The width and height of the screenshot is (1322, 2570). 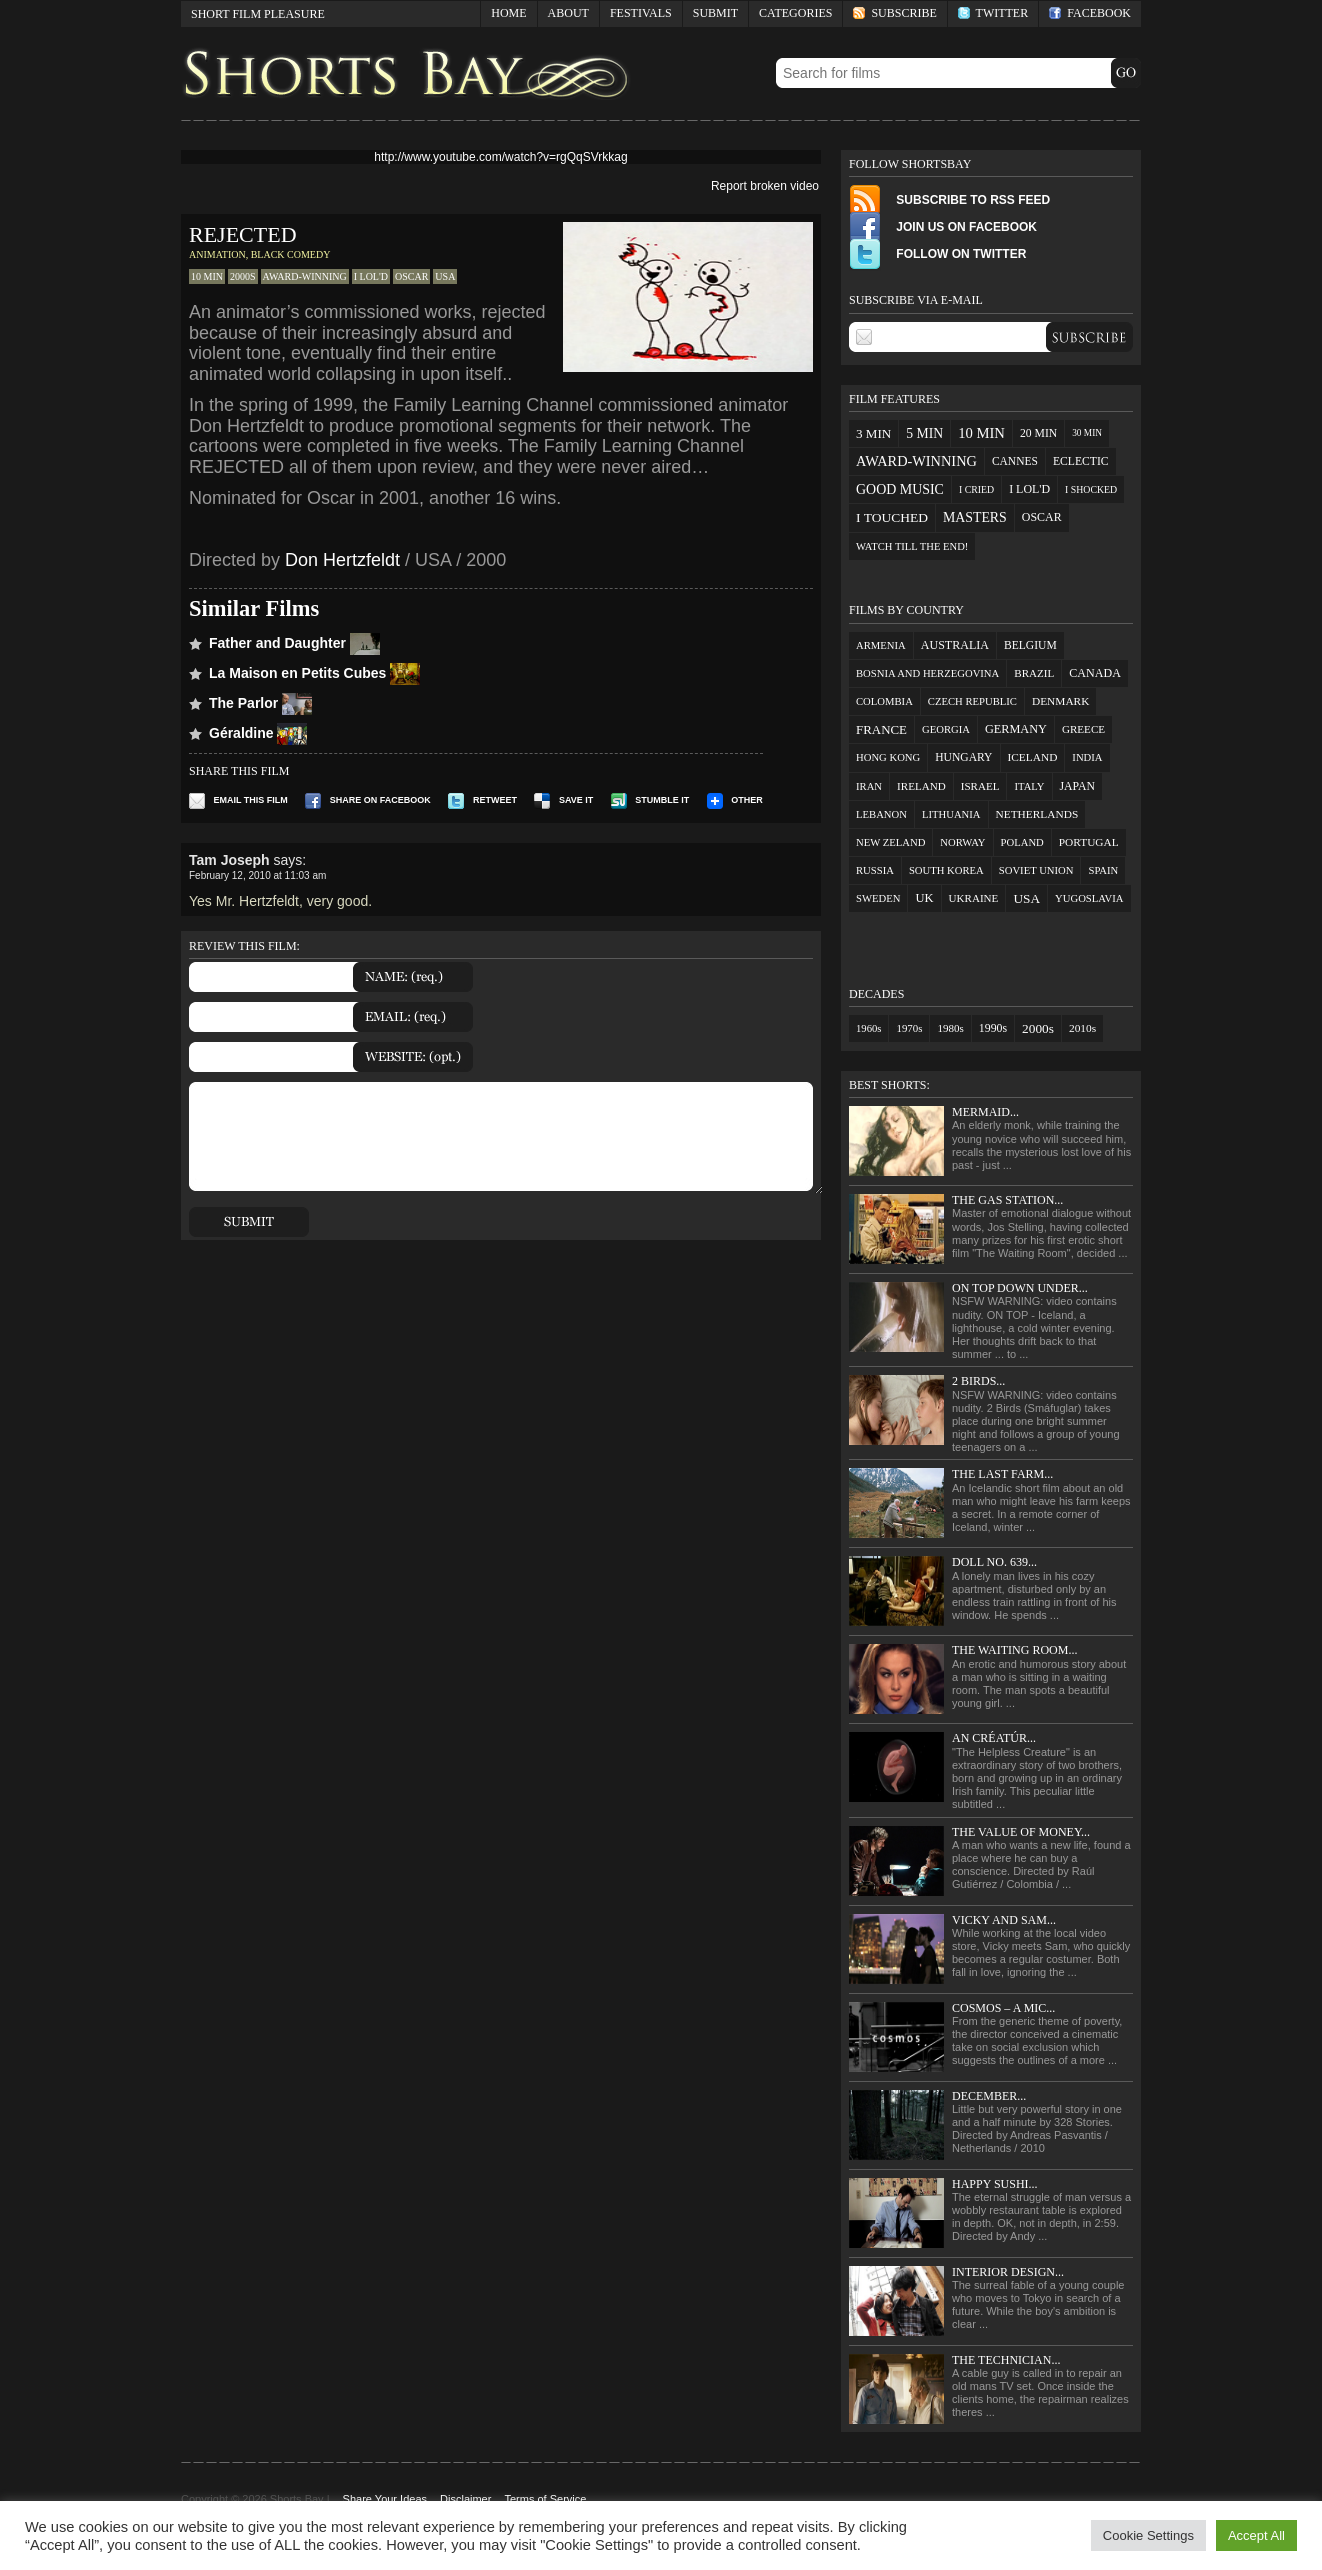 What do you see at coordinates (305, 276) in the screenshot?
I see `award-winning` at bounding box center [305, 276].